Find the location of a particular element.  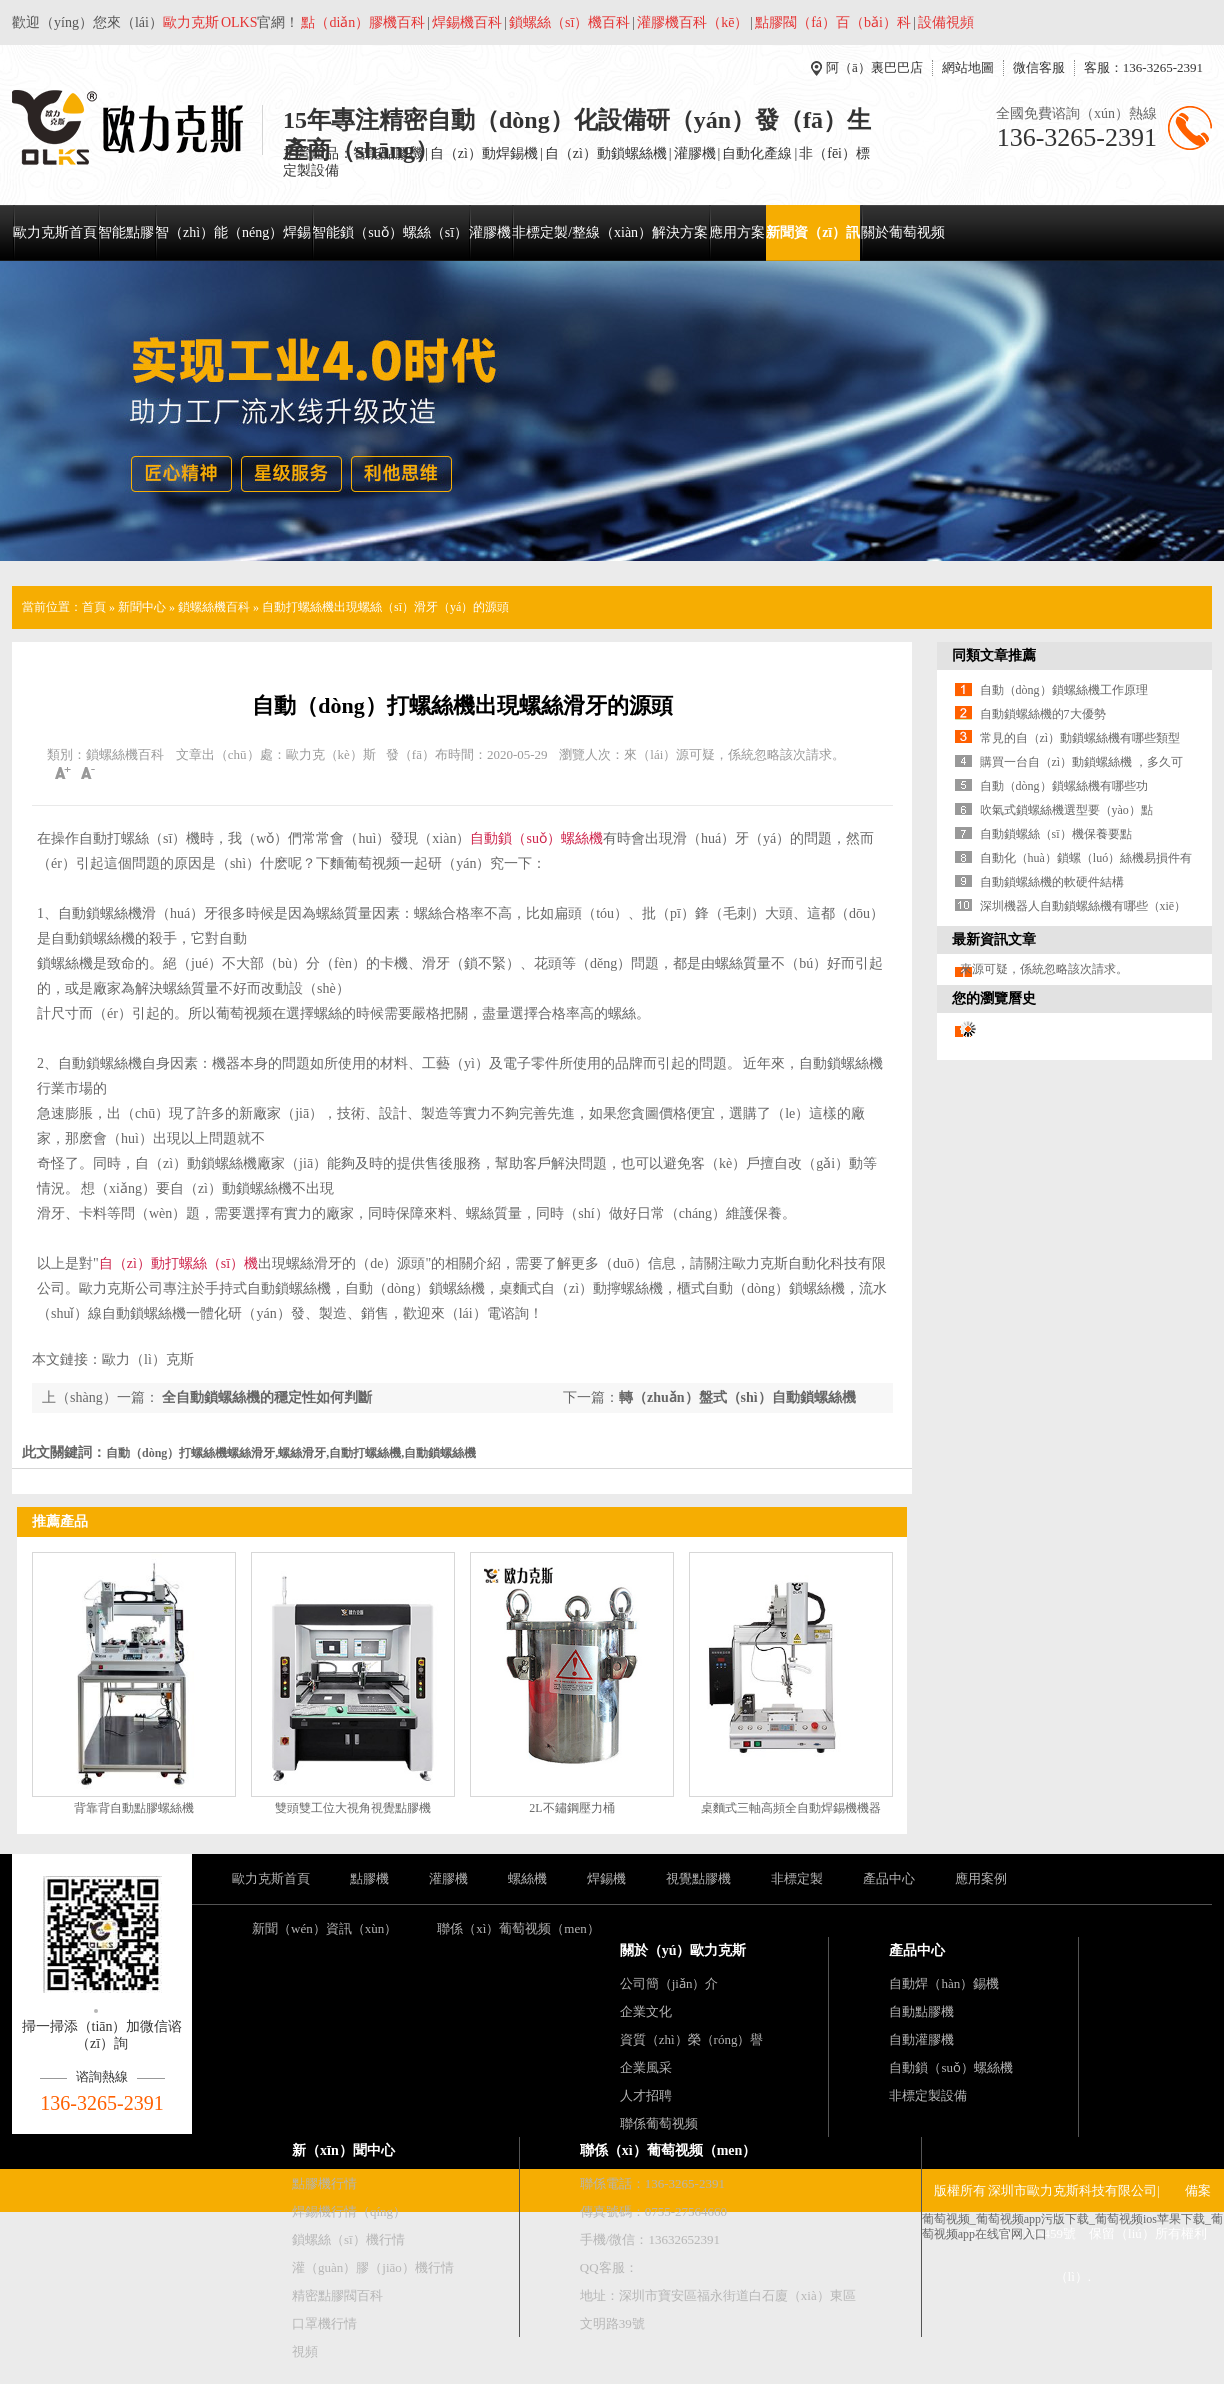

同類文章推薦 is located at coordinates (994, 655).